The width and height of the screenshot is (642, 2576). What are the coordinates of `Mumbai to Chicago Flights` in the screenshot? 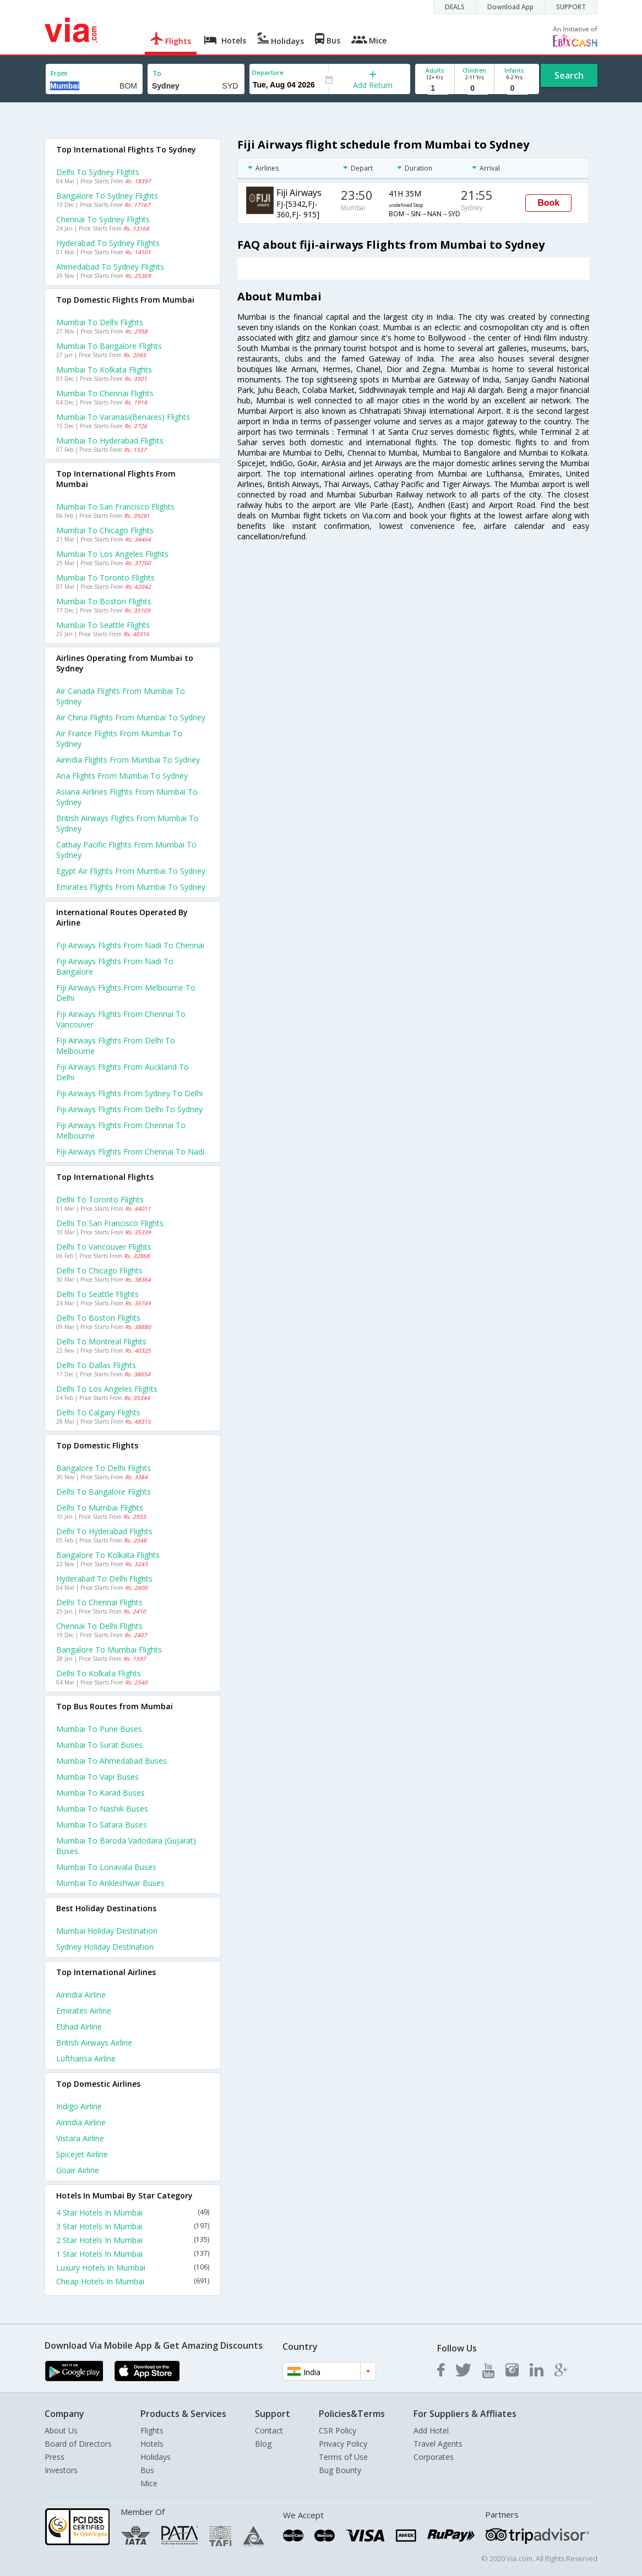 It's located at (105, 530).